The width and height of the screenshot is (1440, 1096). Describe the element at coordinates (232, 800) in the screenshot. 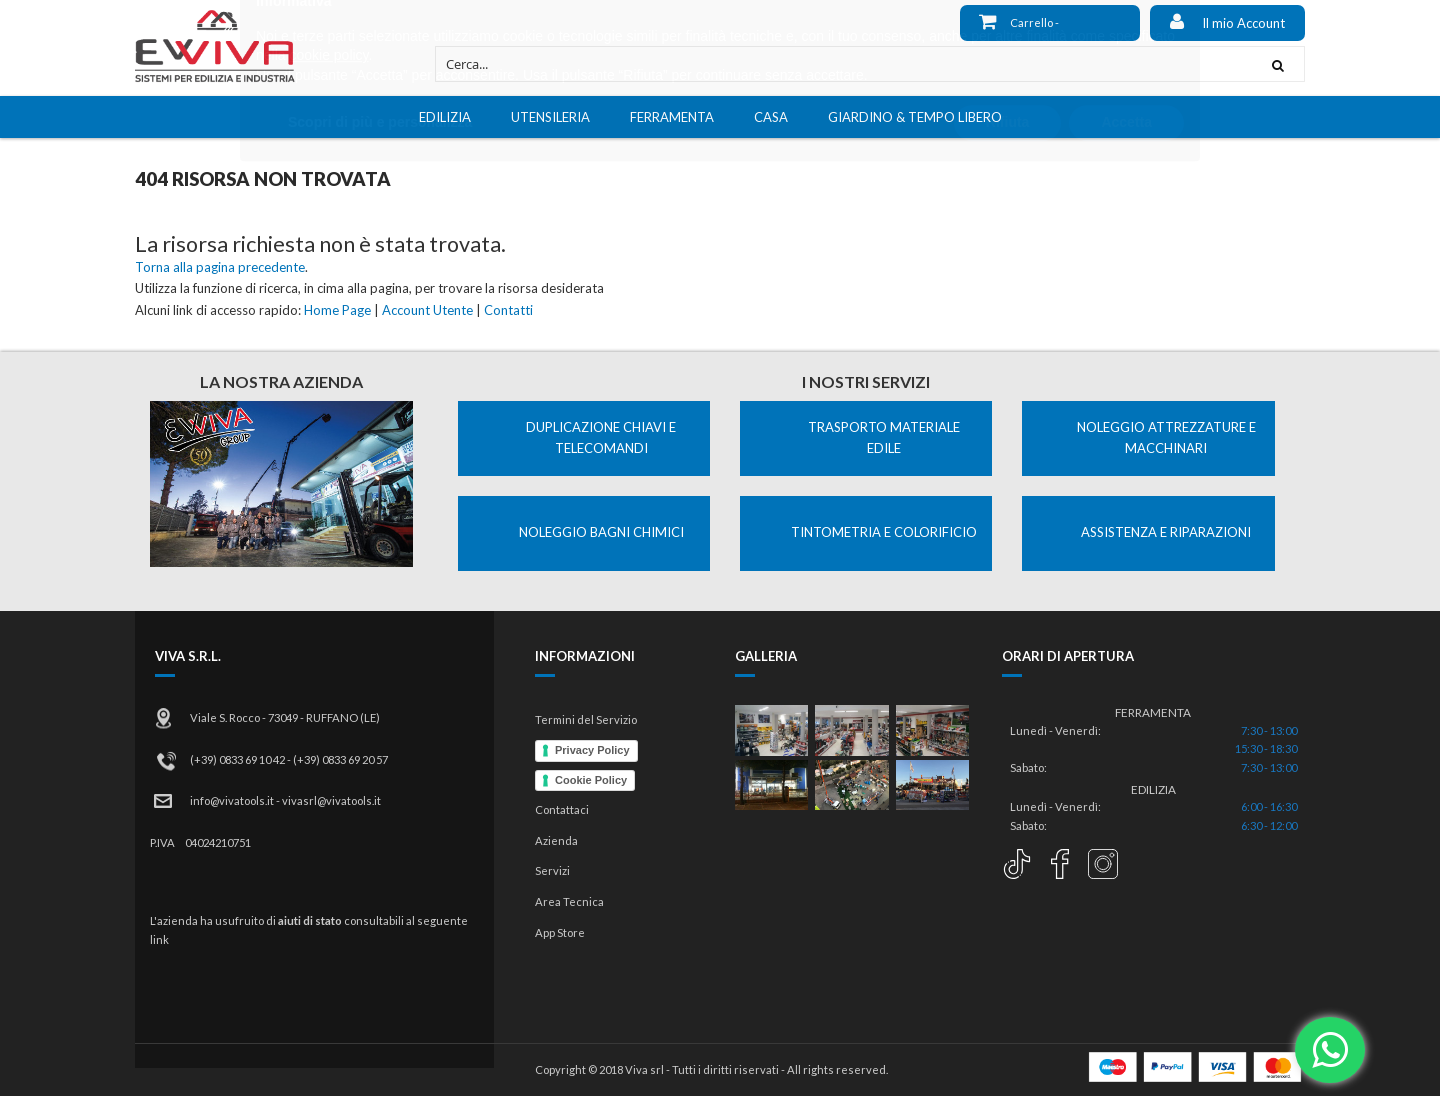

I see `info@vivatools.it` at that location.